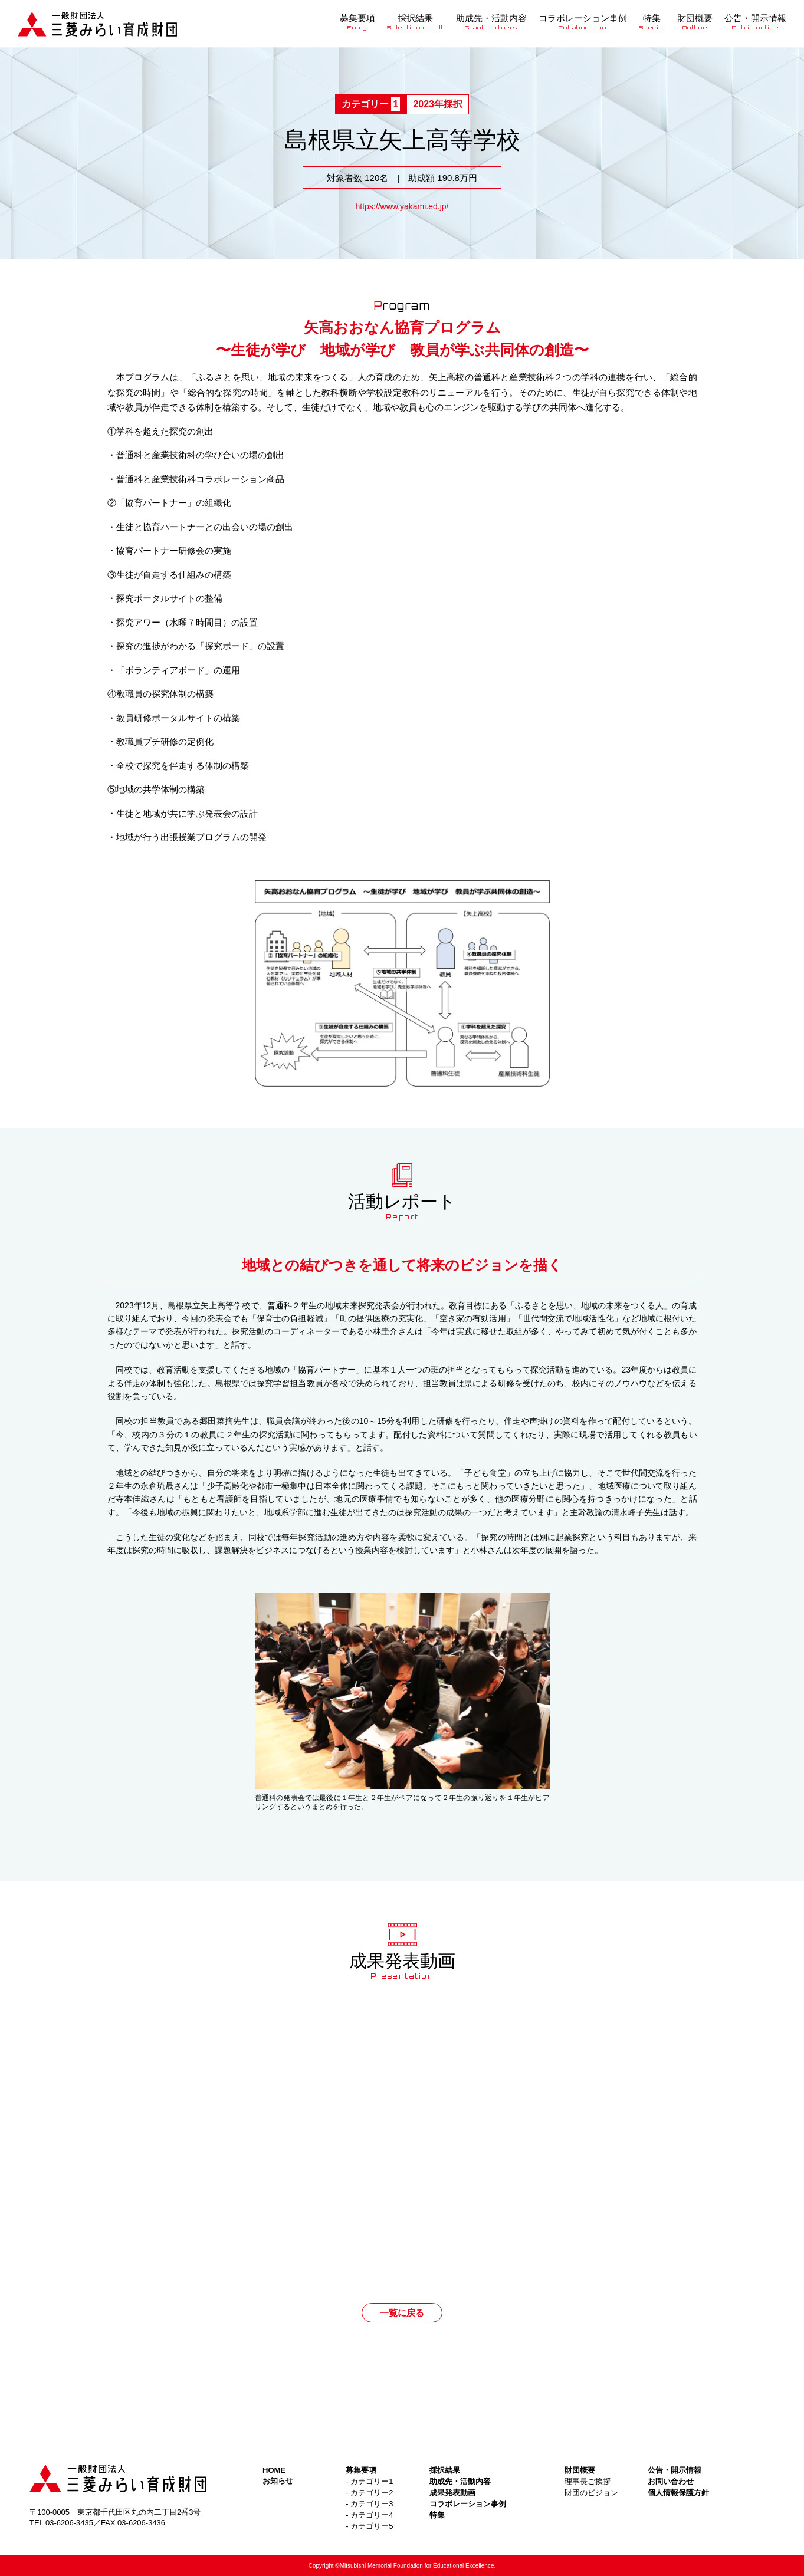  Describe the element at coordinates (452, 2492) in the screenshot. I see `成果発表動画` at that location.